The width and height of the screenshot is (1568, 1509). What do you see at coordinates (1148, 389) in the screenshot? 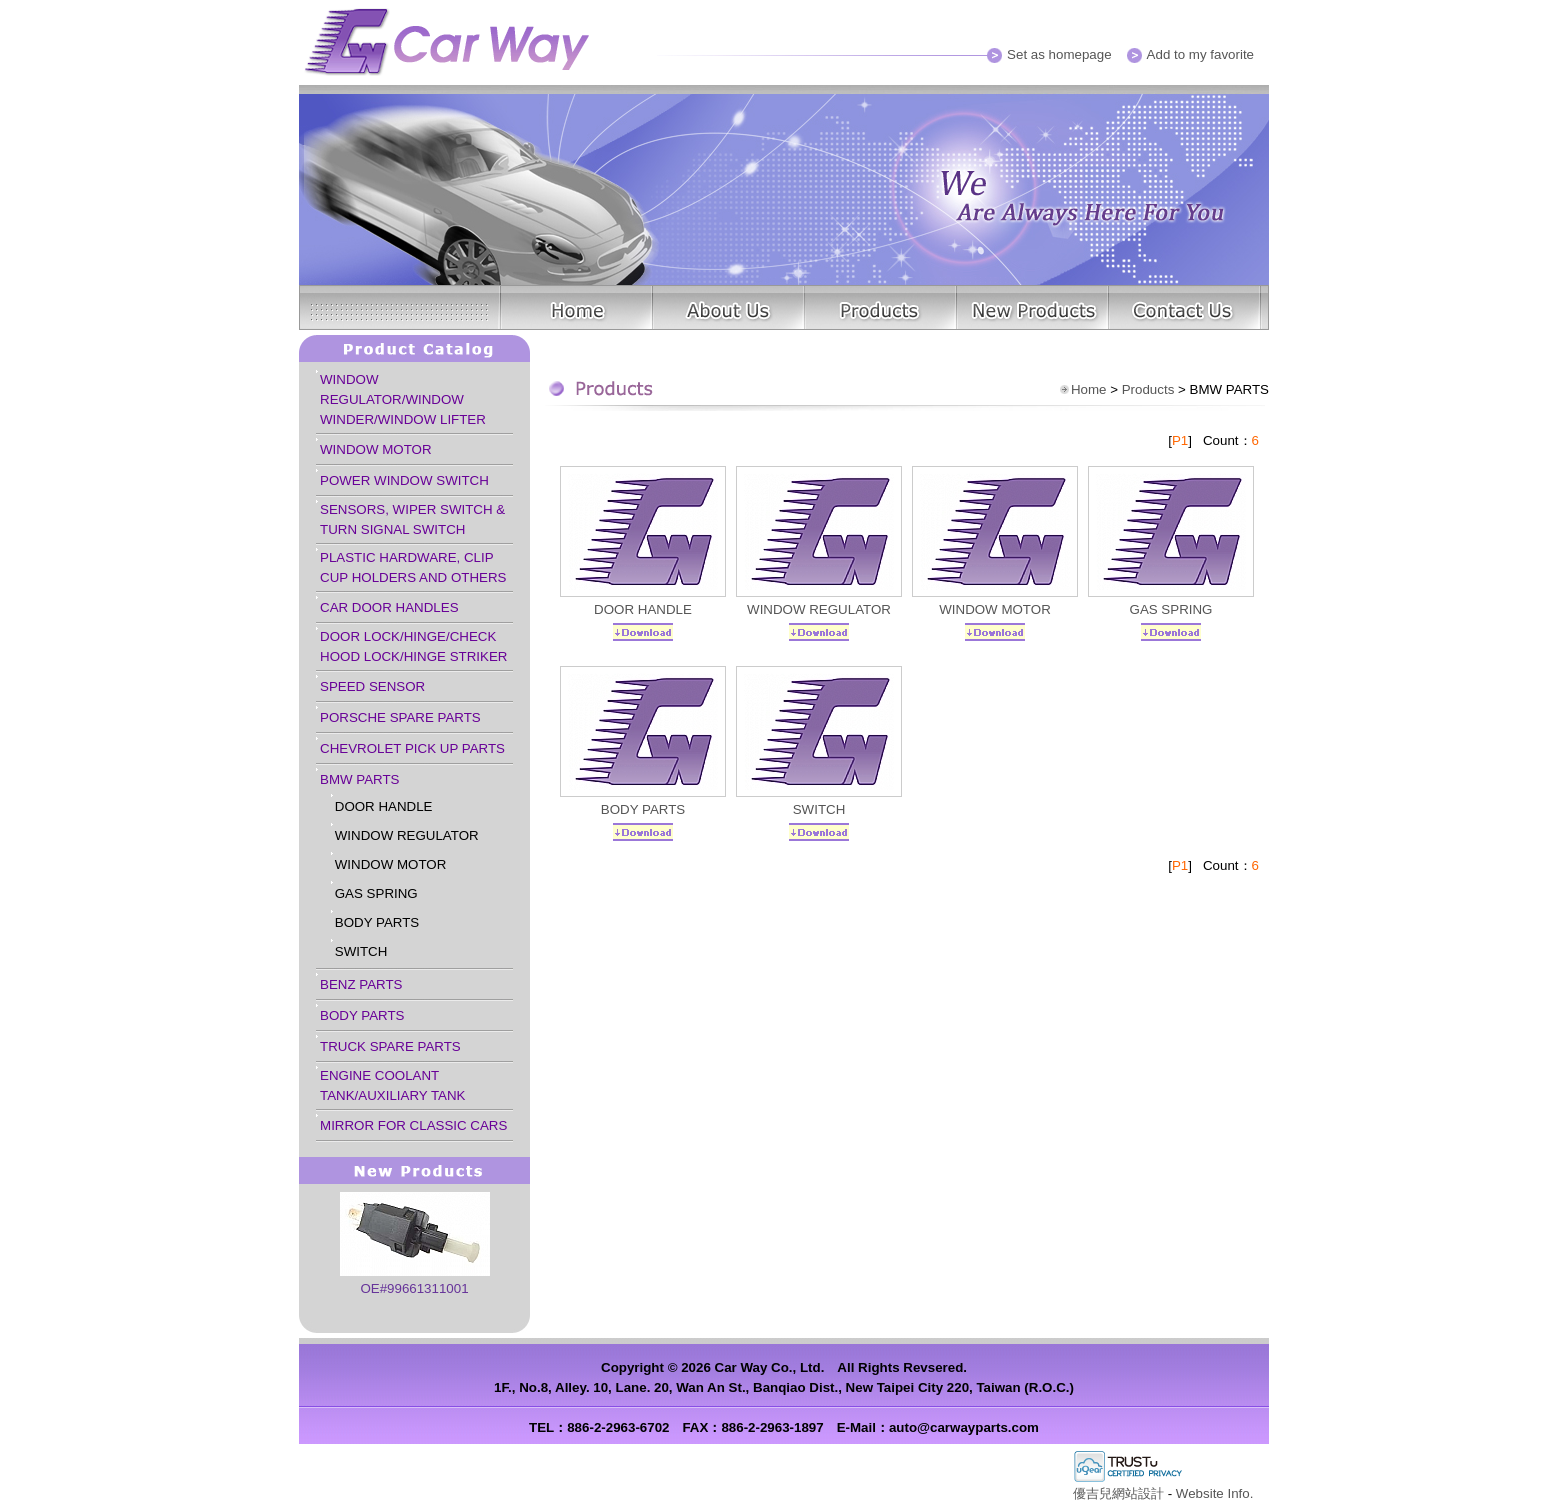
I see `Products` at bounding box center [1148, 389].